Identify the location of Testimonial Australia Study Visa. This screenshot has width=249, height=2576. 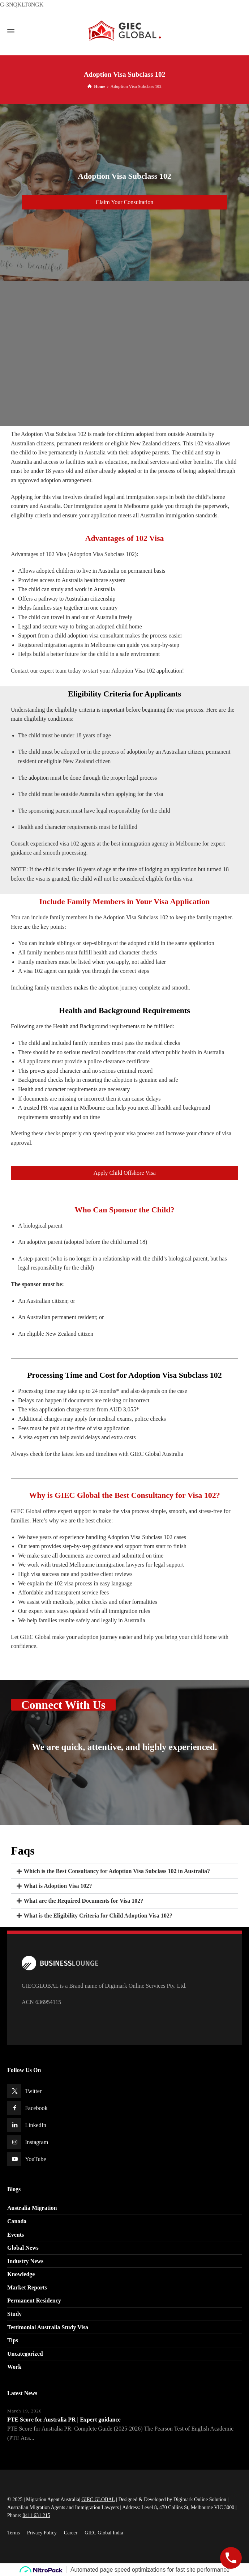
(47, 2327).